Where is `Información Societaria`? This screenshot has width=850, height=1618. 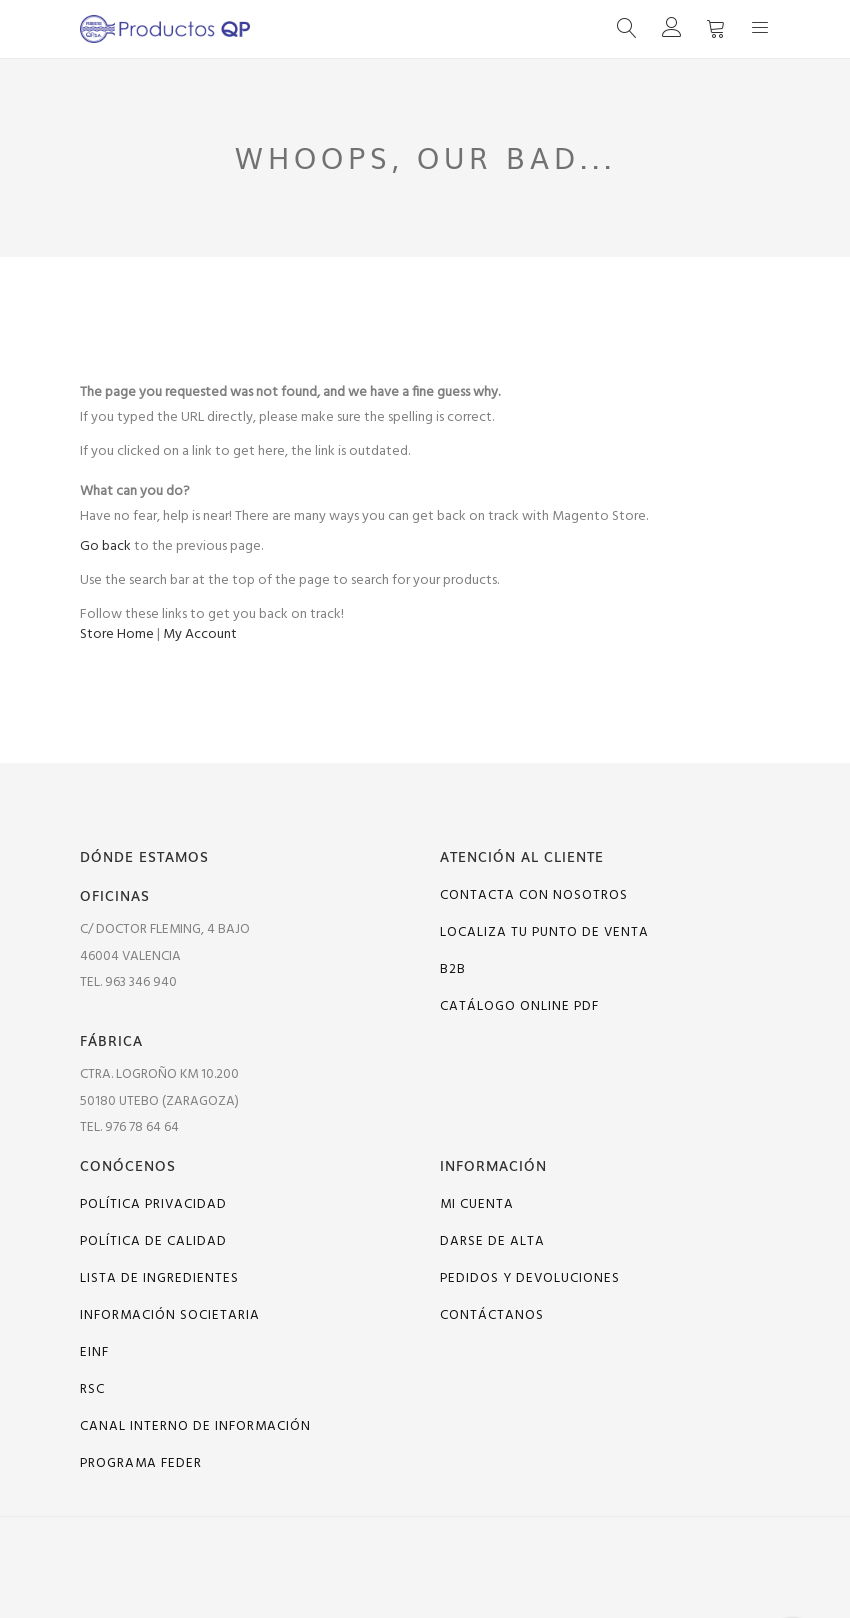 Información Societaria is located at coordinates (170, 1315).